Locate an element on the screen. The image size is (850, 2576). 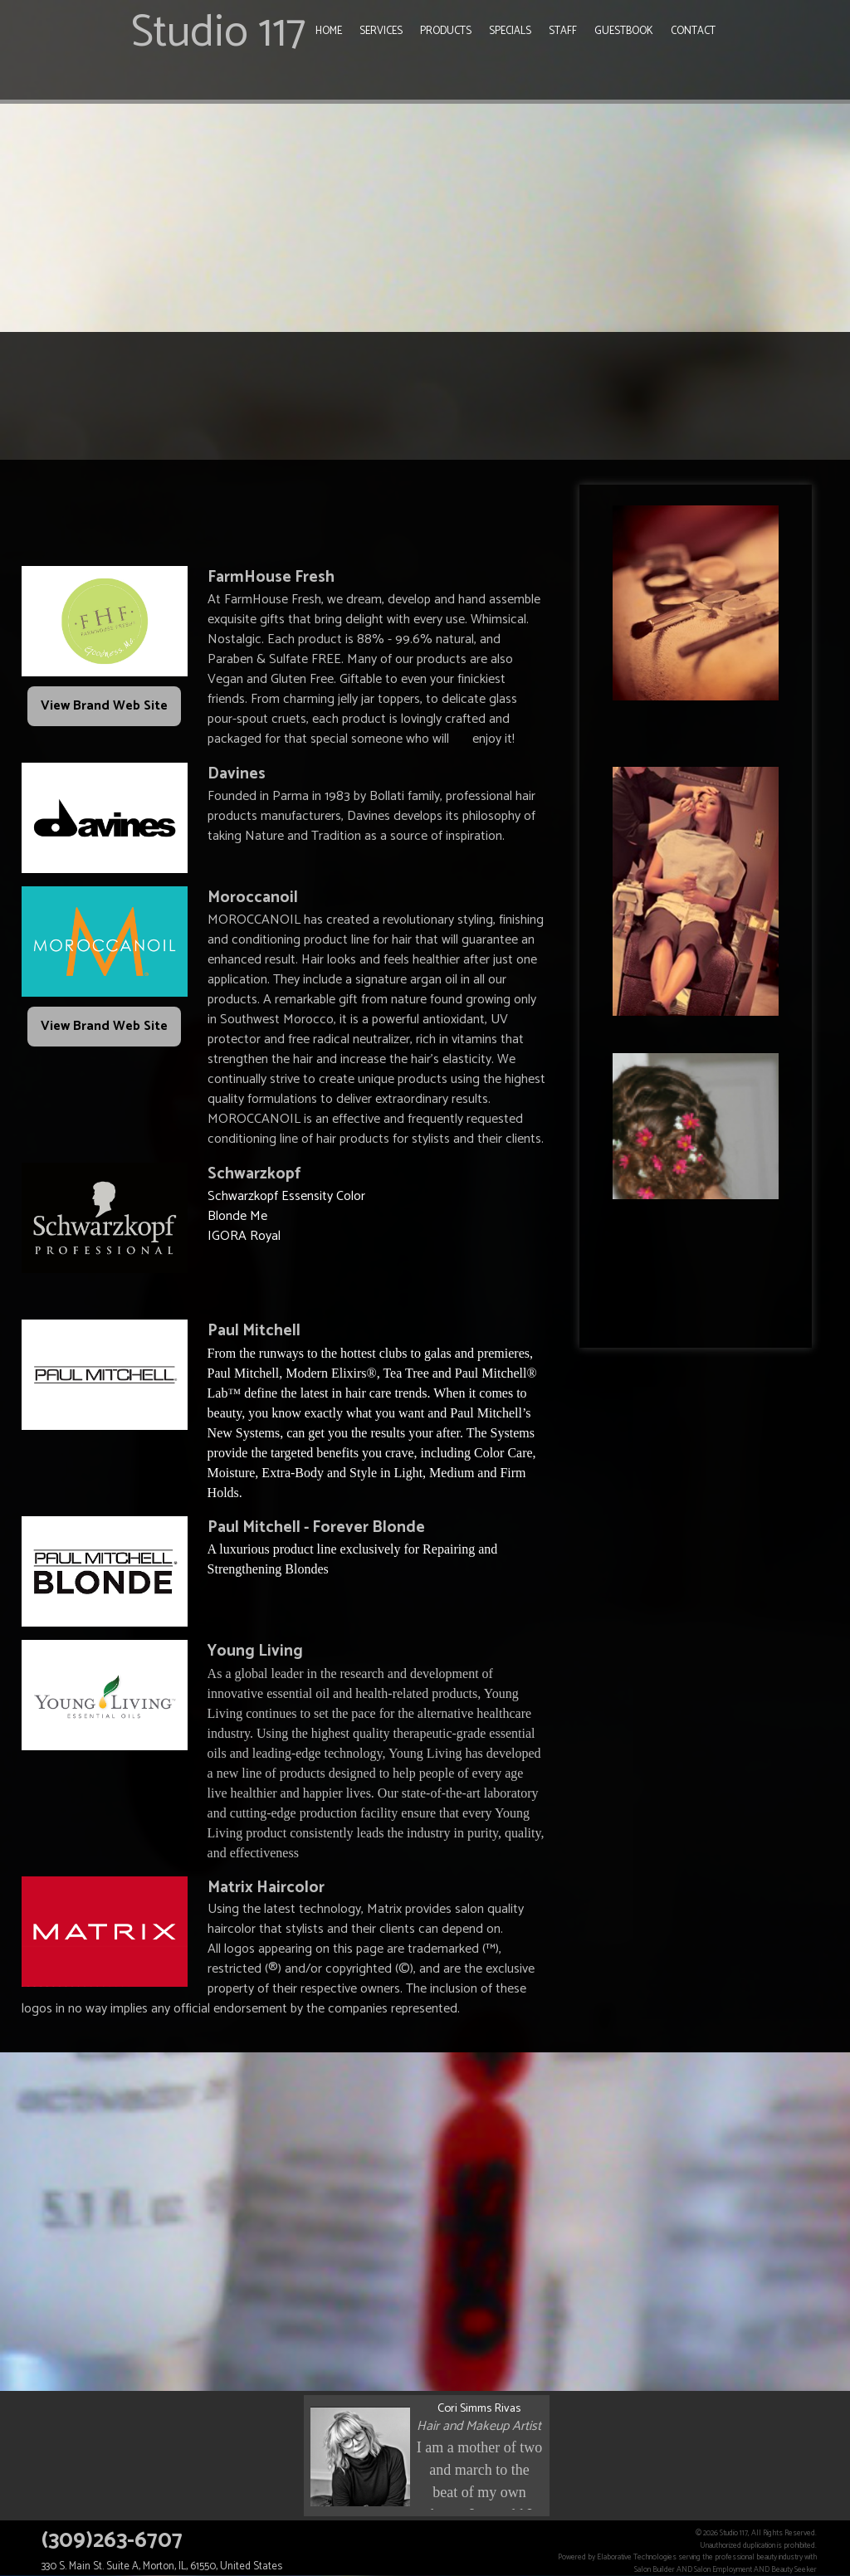
Salon Builder is located at coordinates (654, 2569).